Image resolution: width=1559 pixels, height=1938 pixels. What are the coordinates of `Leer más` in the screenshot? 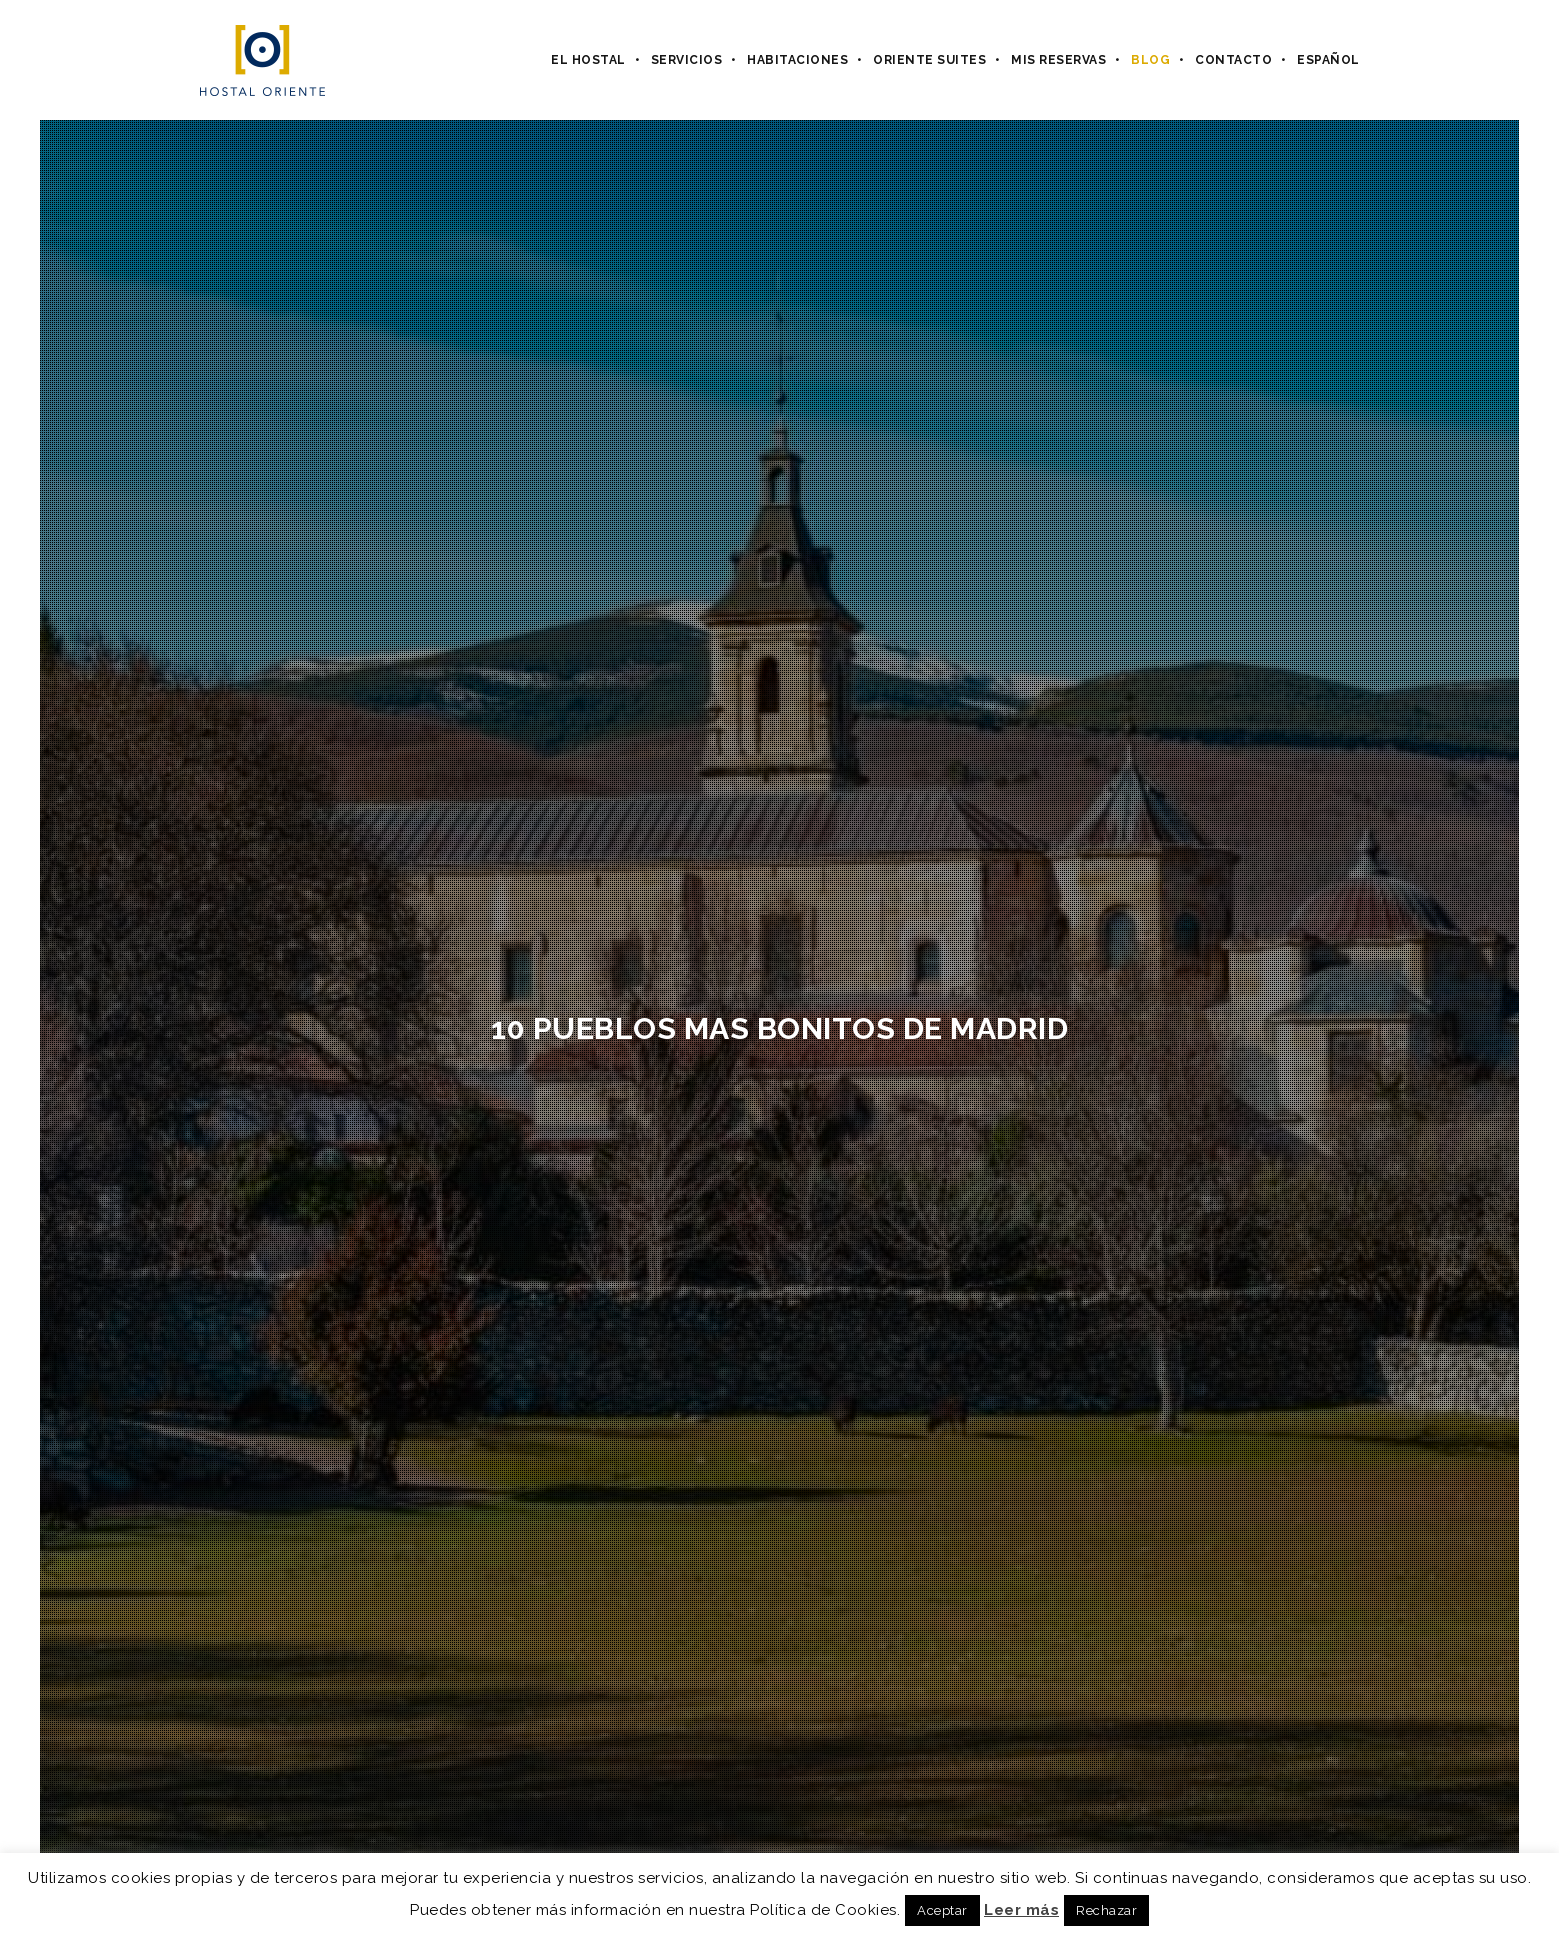 It's located at (1021, 1910).